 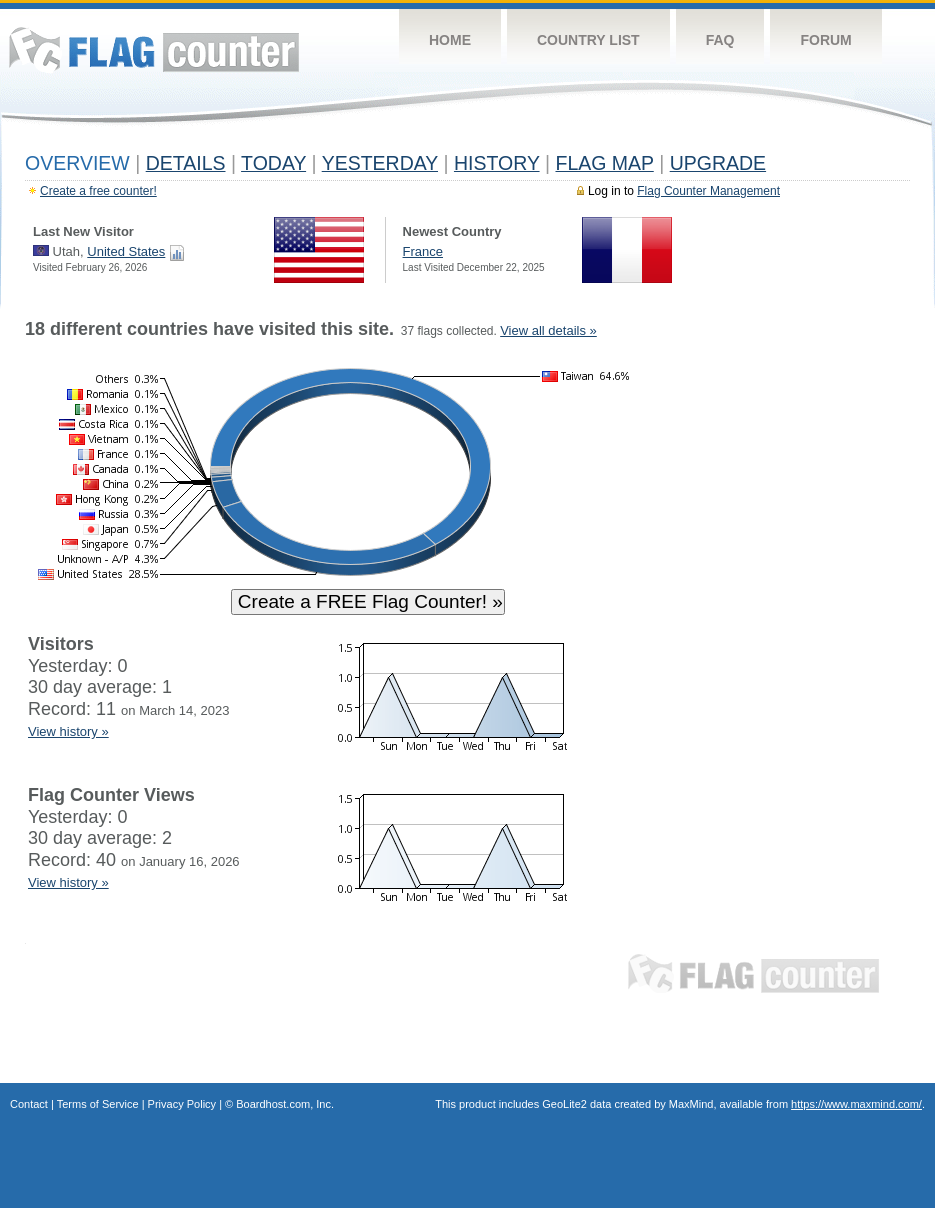 What do you see at coordinates (825, 40) in the screenshot?
I see `Forum` at bounding box center [825, 40].